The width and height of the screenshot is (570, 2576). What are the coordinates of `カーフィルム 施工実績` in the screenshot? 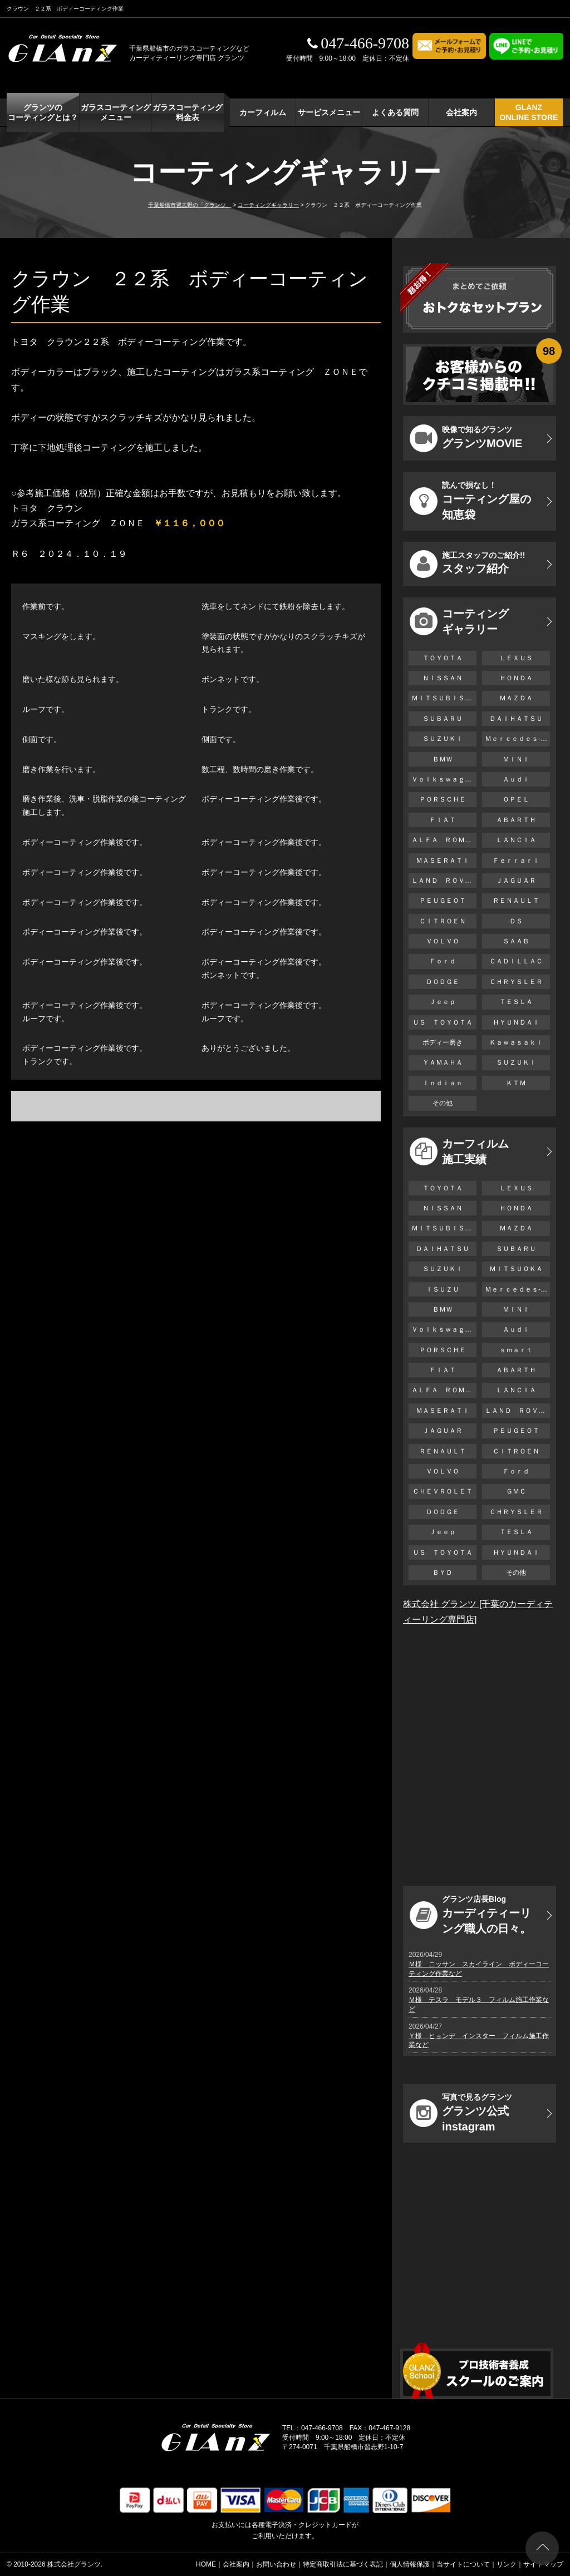 It's located at (459, 1151).